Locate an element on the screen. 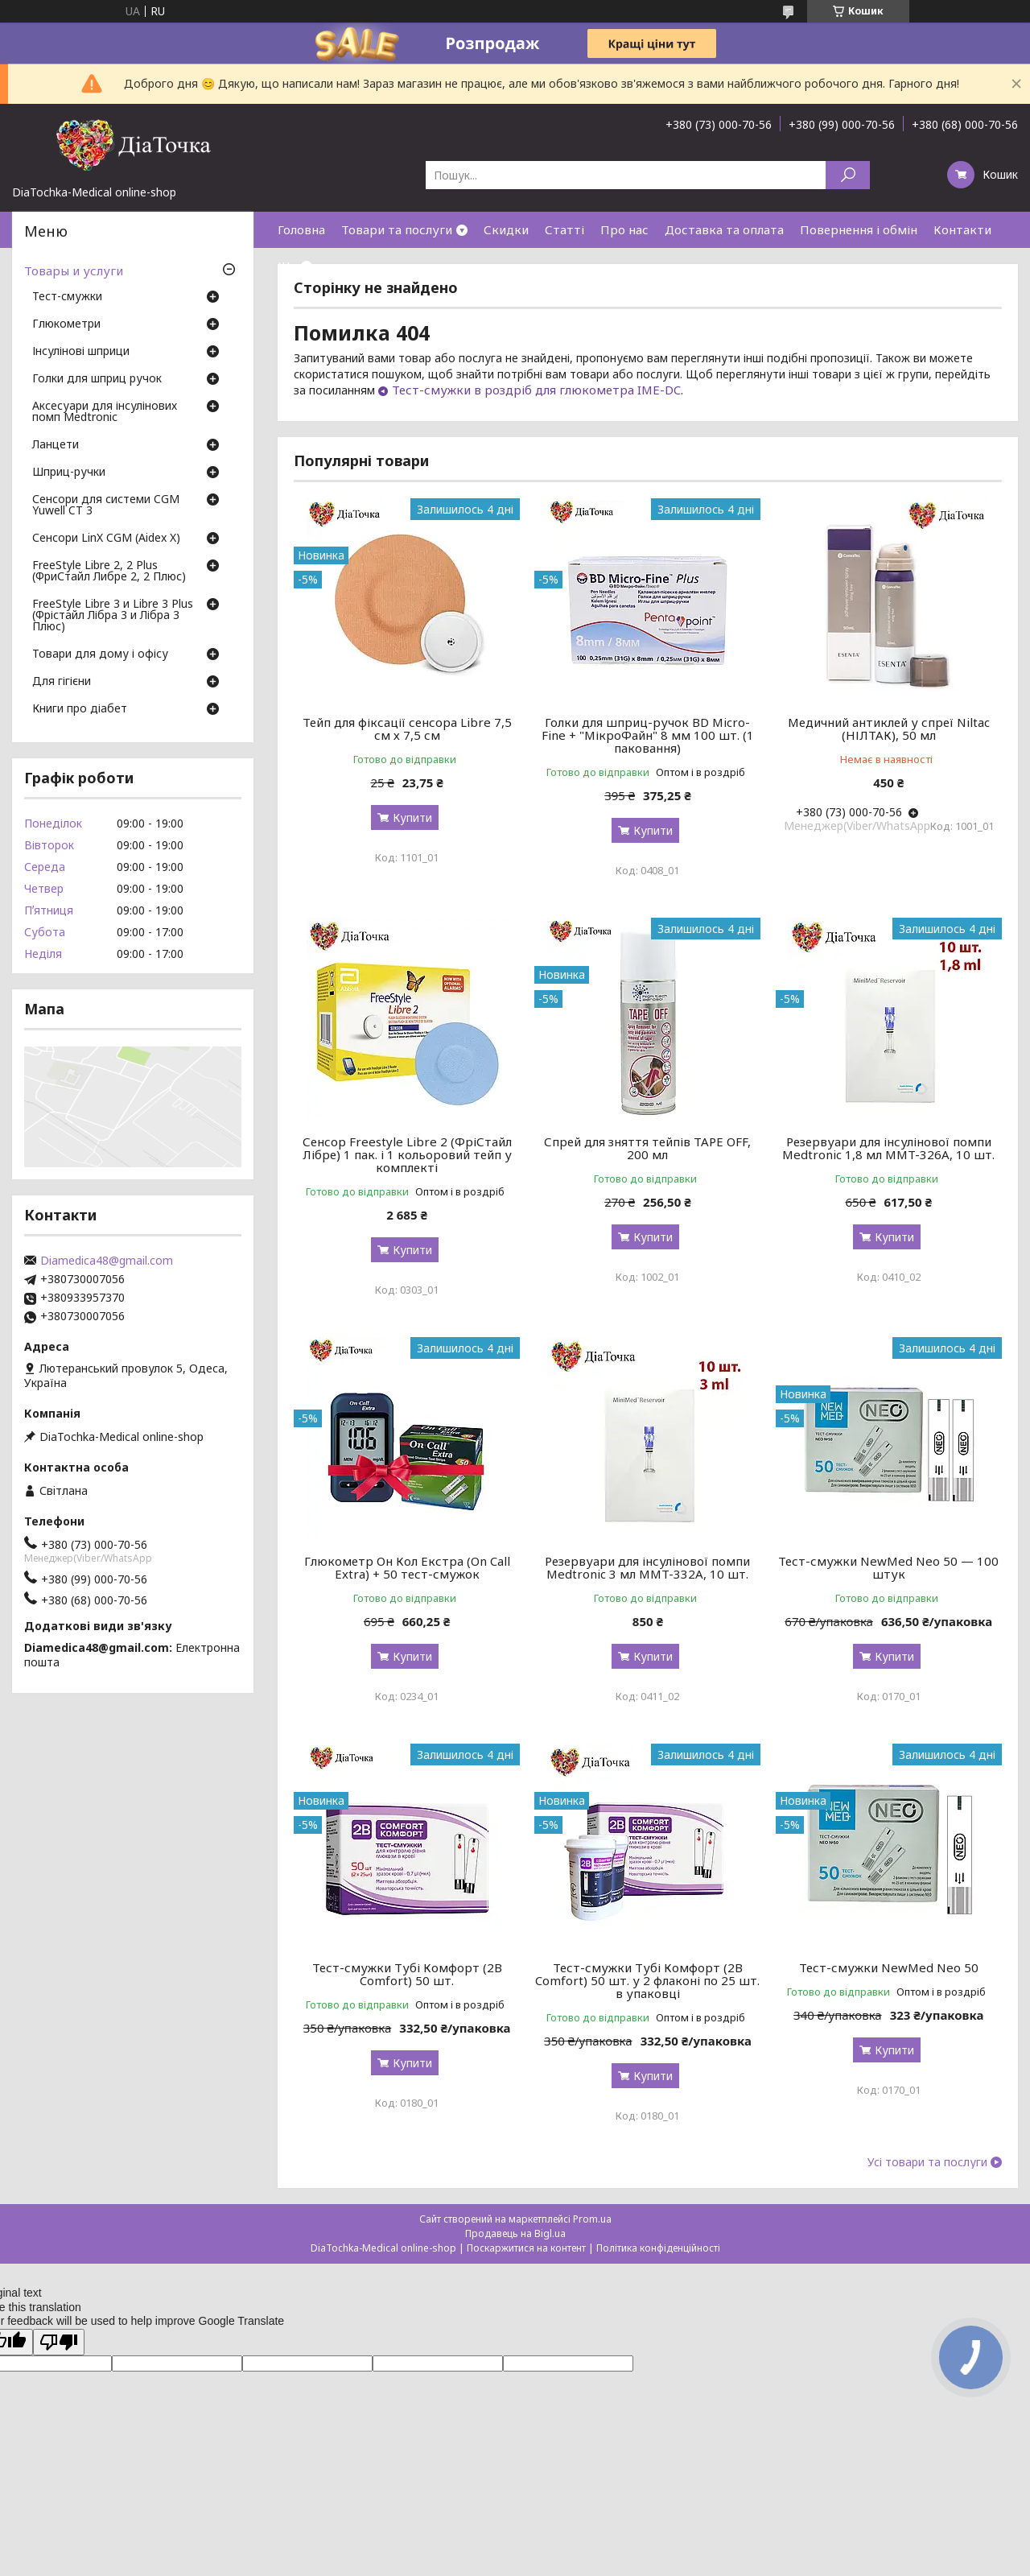  Товари та послуги is located at coordinates (396, 229).